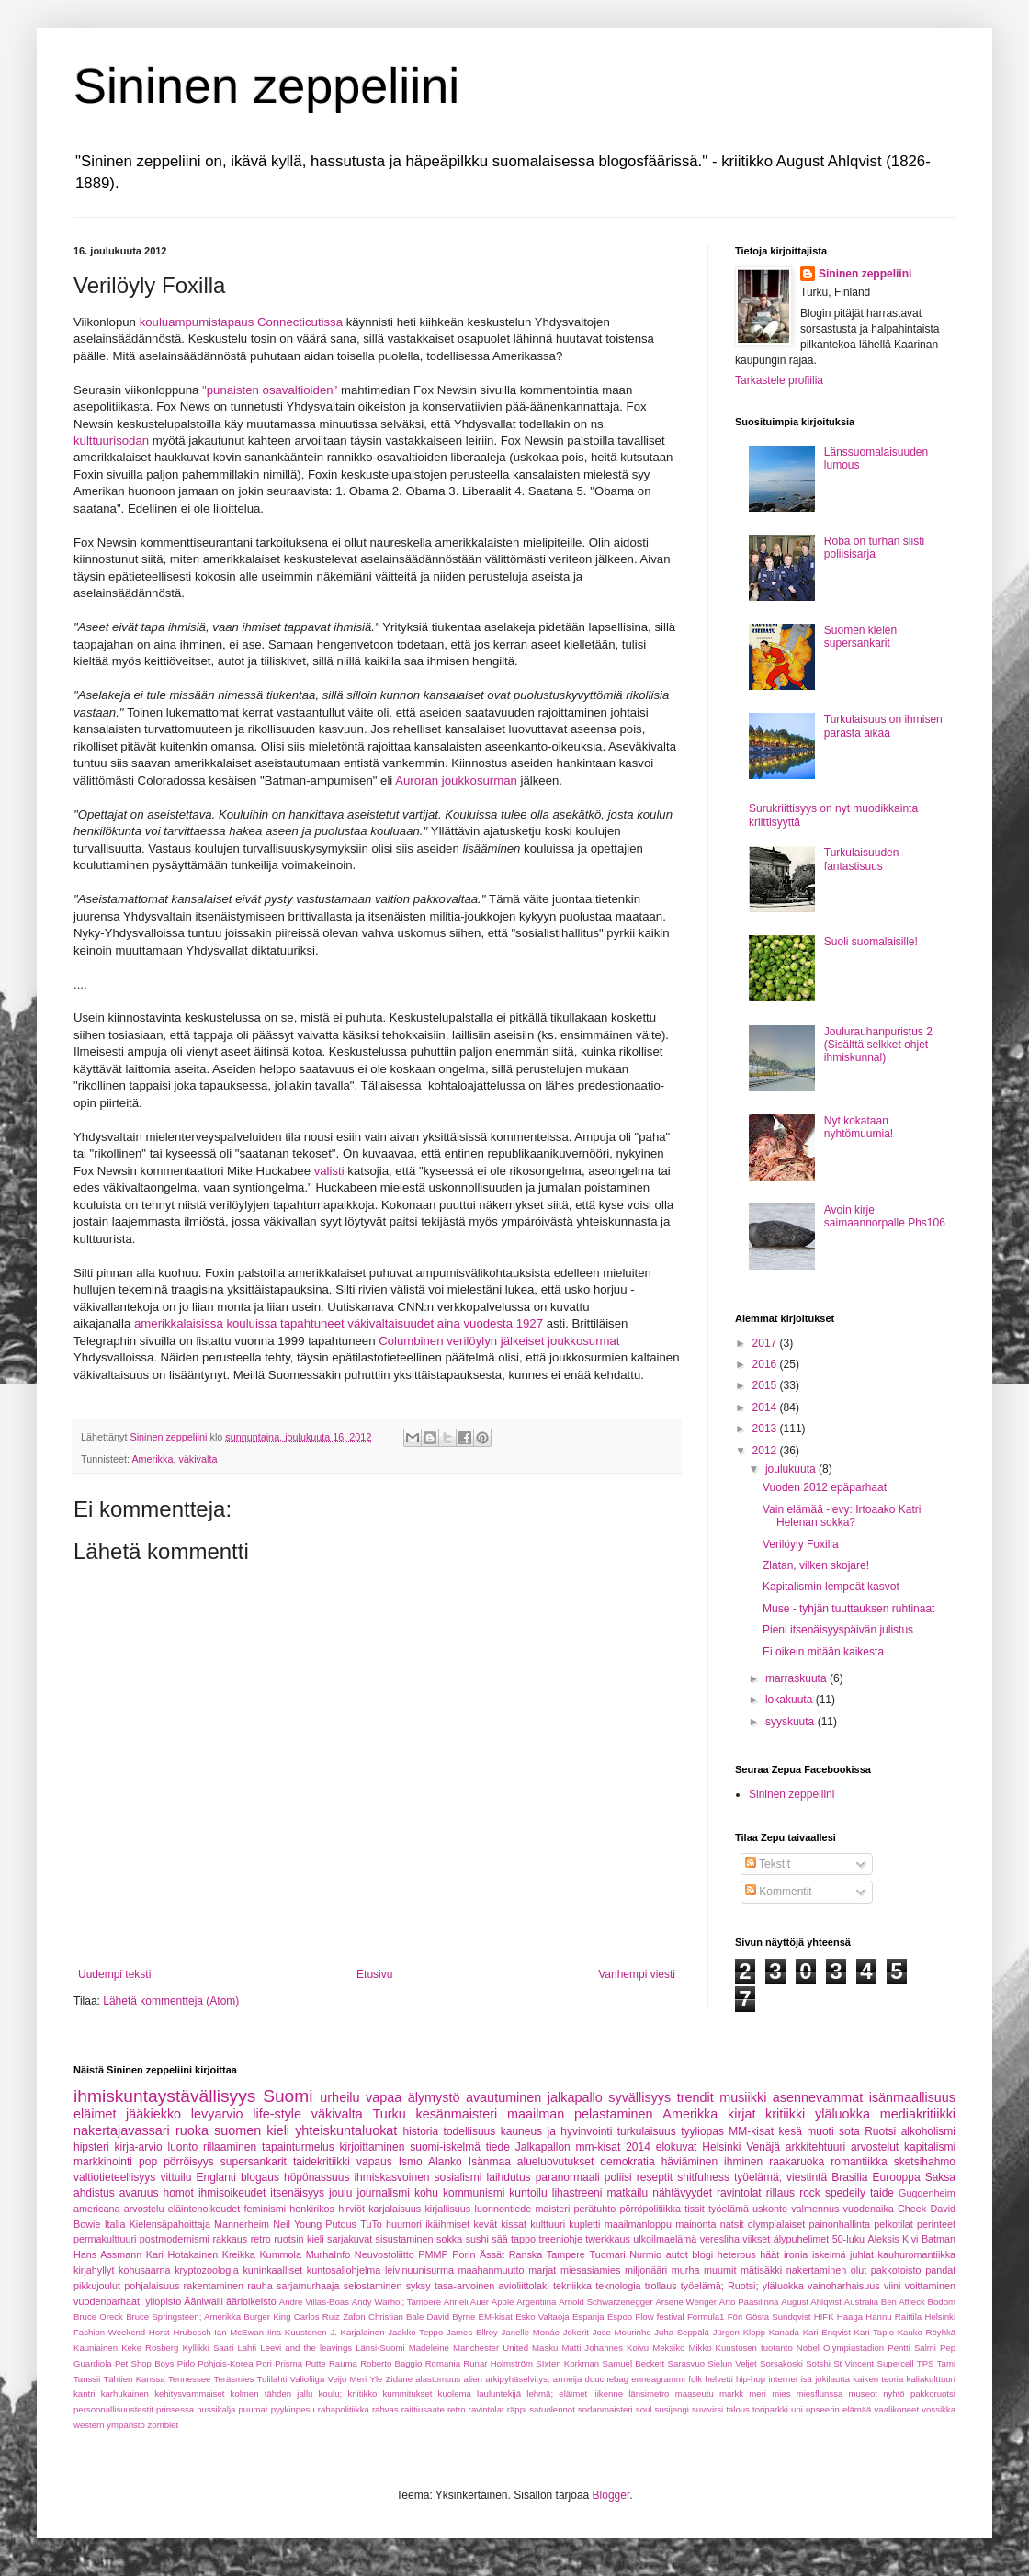 This screenshot has width=1029, height=2576. Describe the element at coordinates (650, 2208) in the screenshot. I see `pörröpolitiikka` at that location.